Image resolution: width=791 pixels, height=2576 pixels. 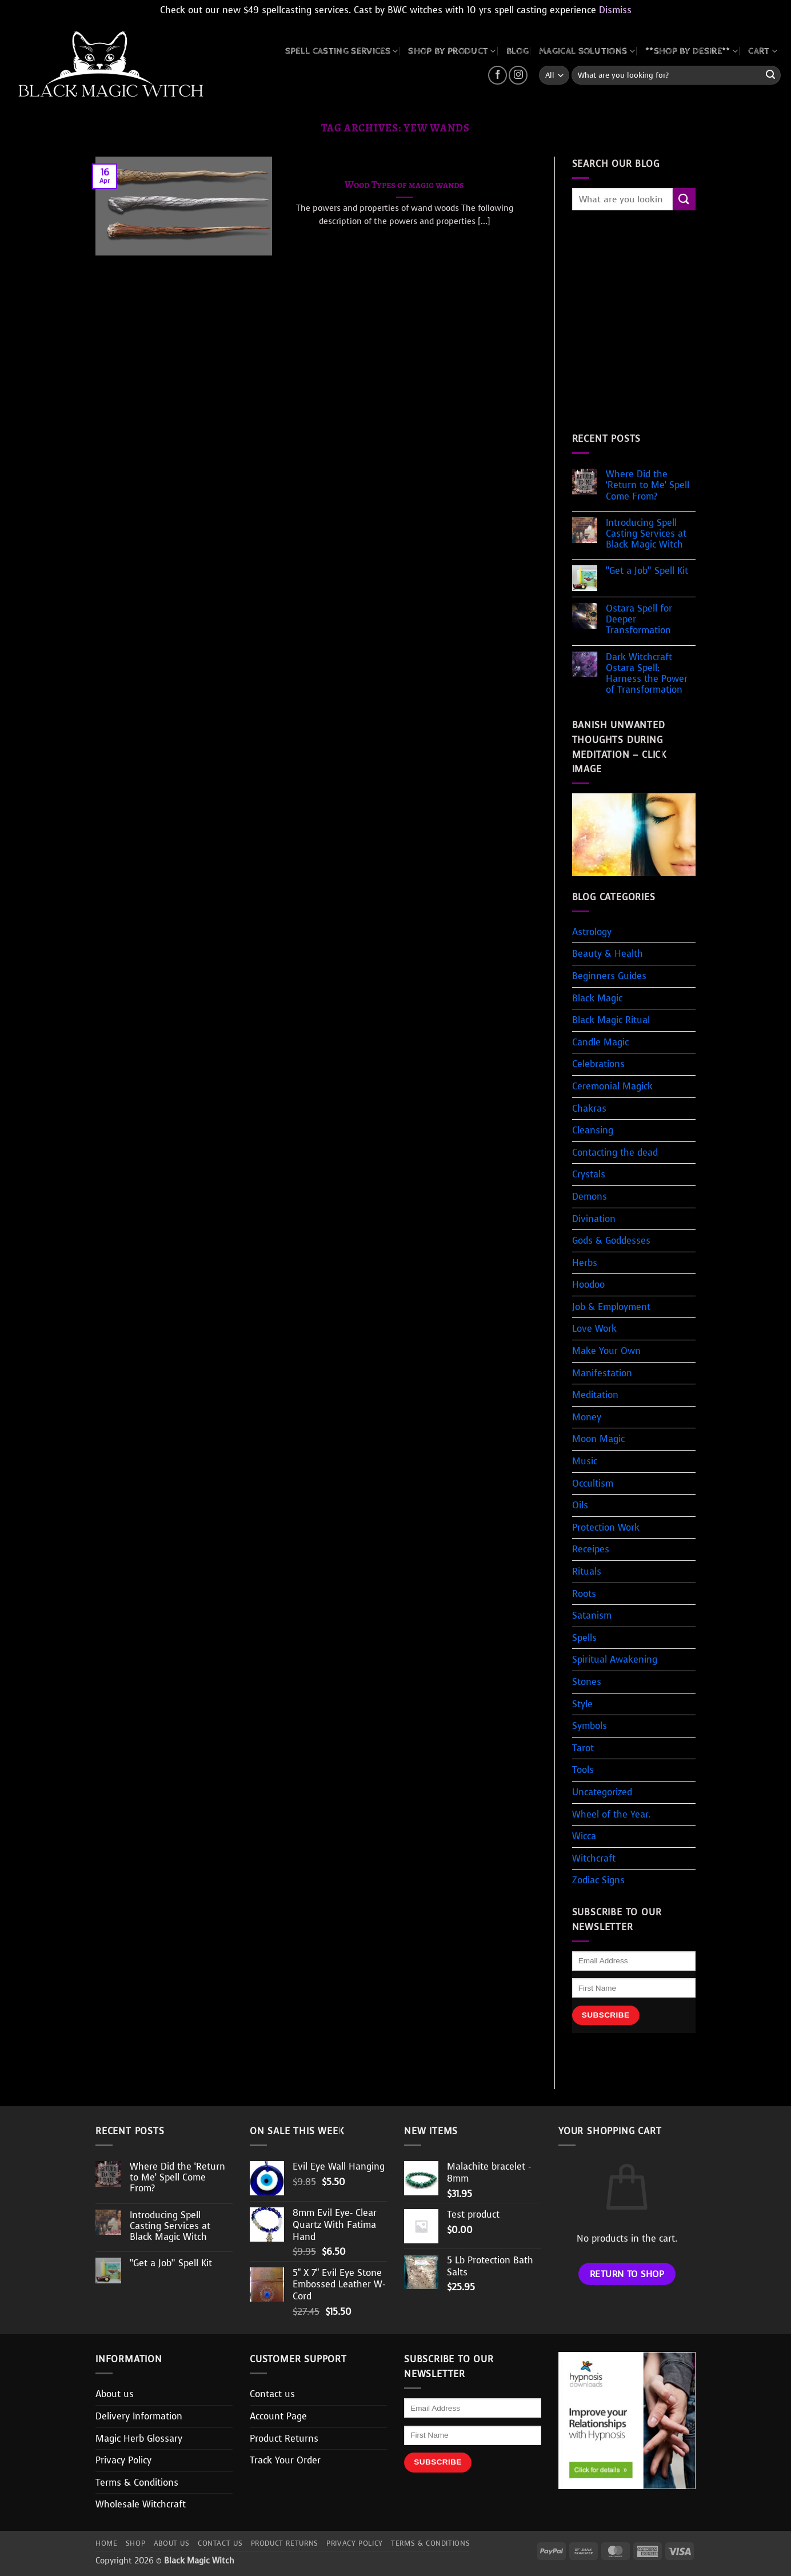 What do you see at coordinates (594, 1219) in the screenshot?
I see `Divination` at bounding box center [594, 1219].